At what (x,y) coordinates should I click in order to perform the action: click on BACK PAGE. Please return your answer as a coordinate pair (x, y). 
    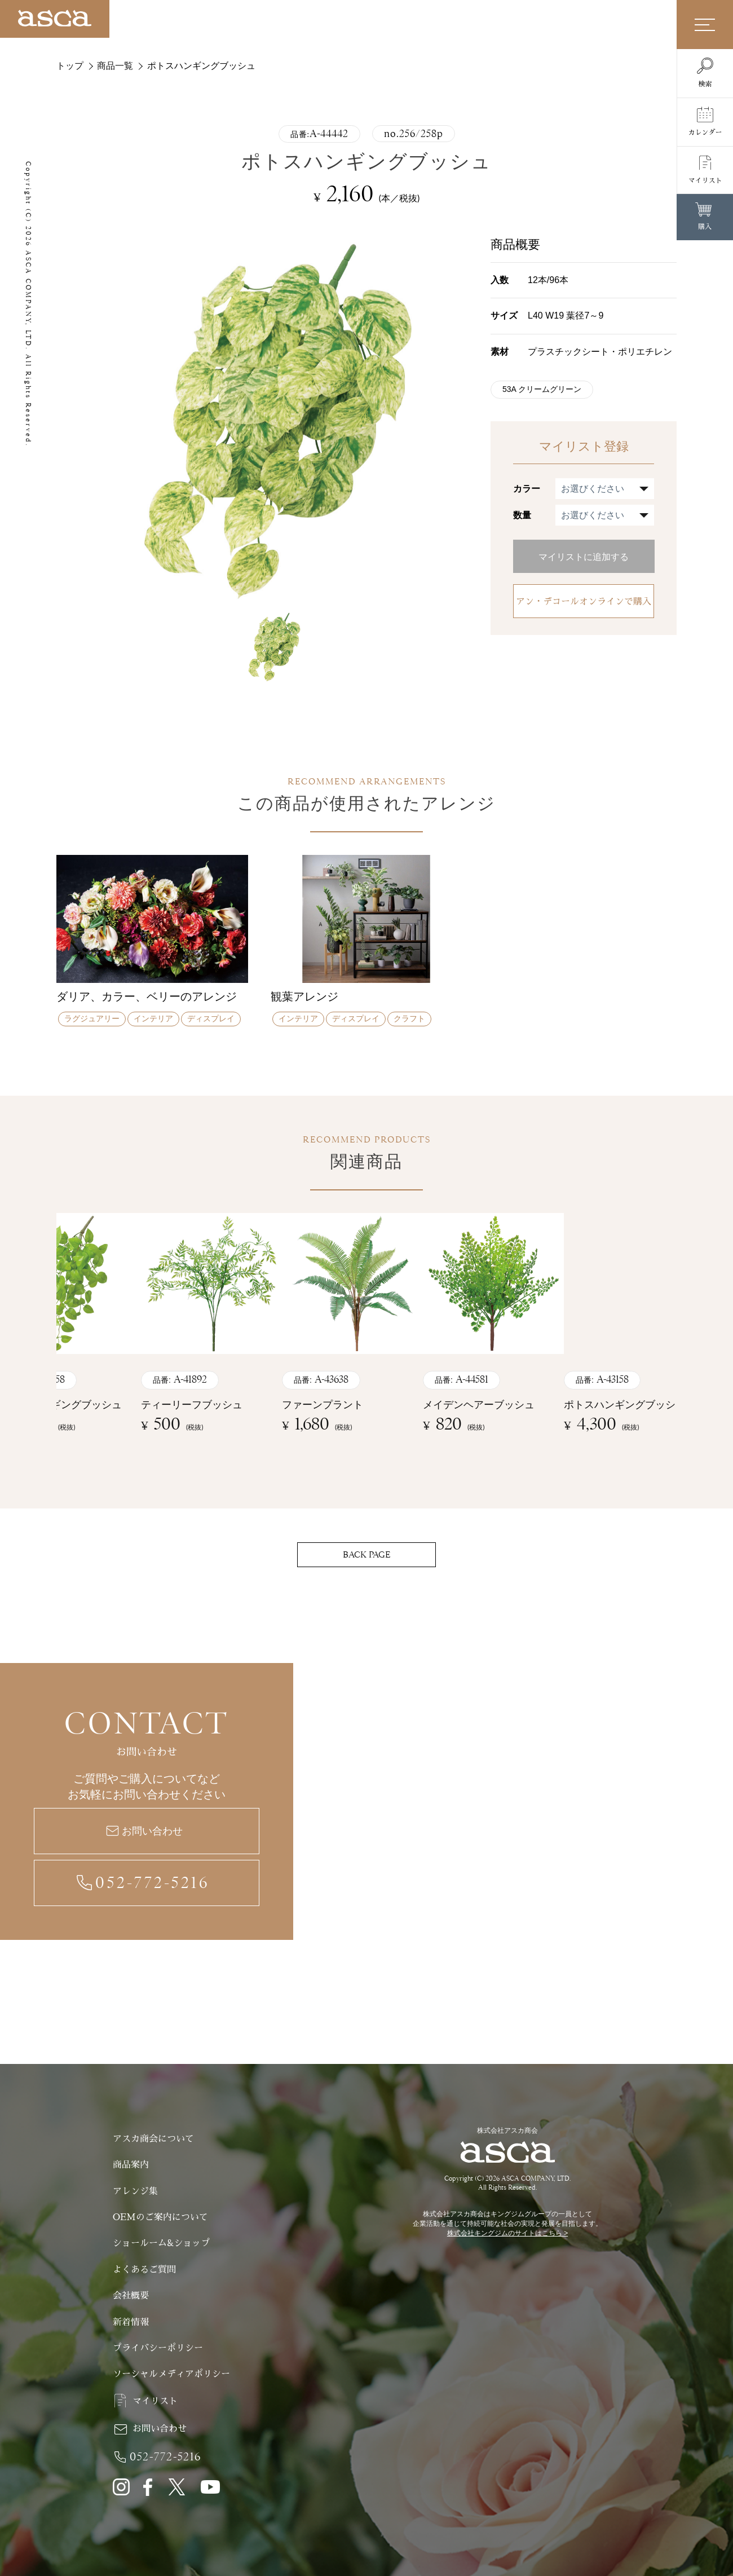
    Looking at the image, I should click on (366, 1554).